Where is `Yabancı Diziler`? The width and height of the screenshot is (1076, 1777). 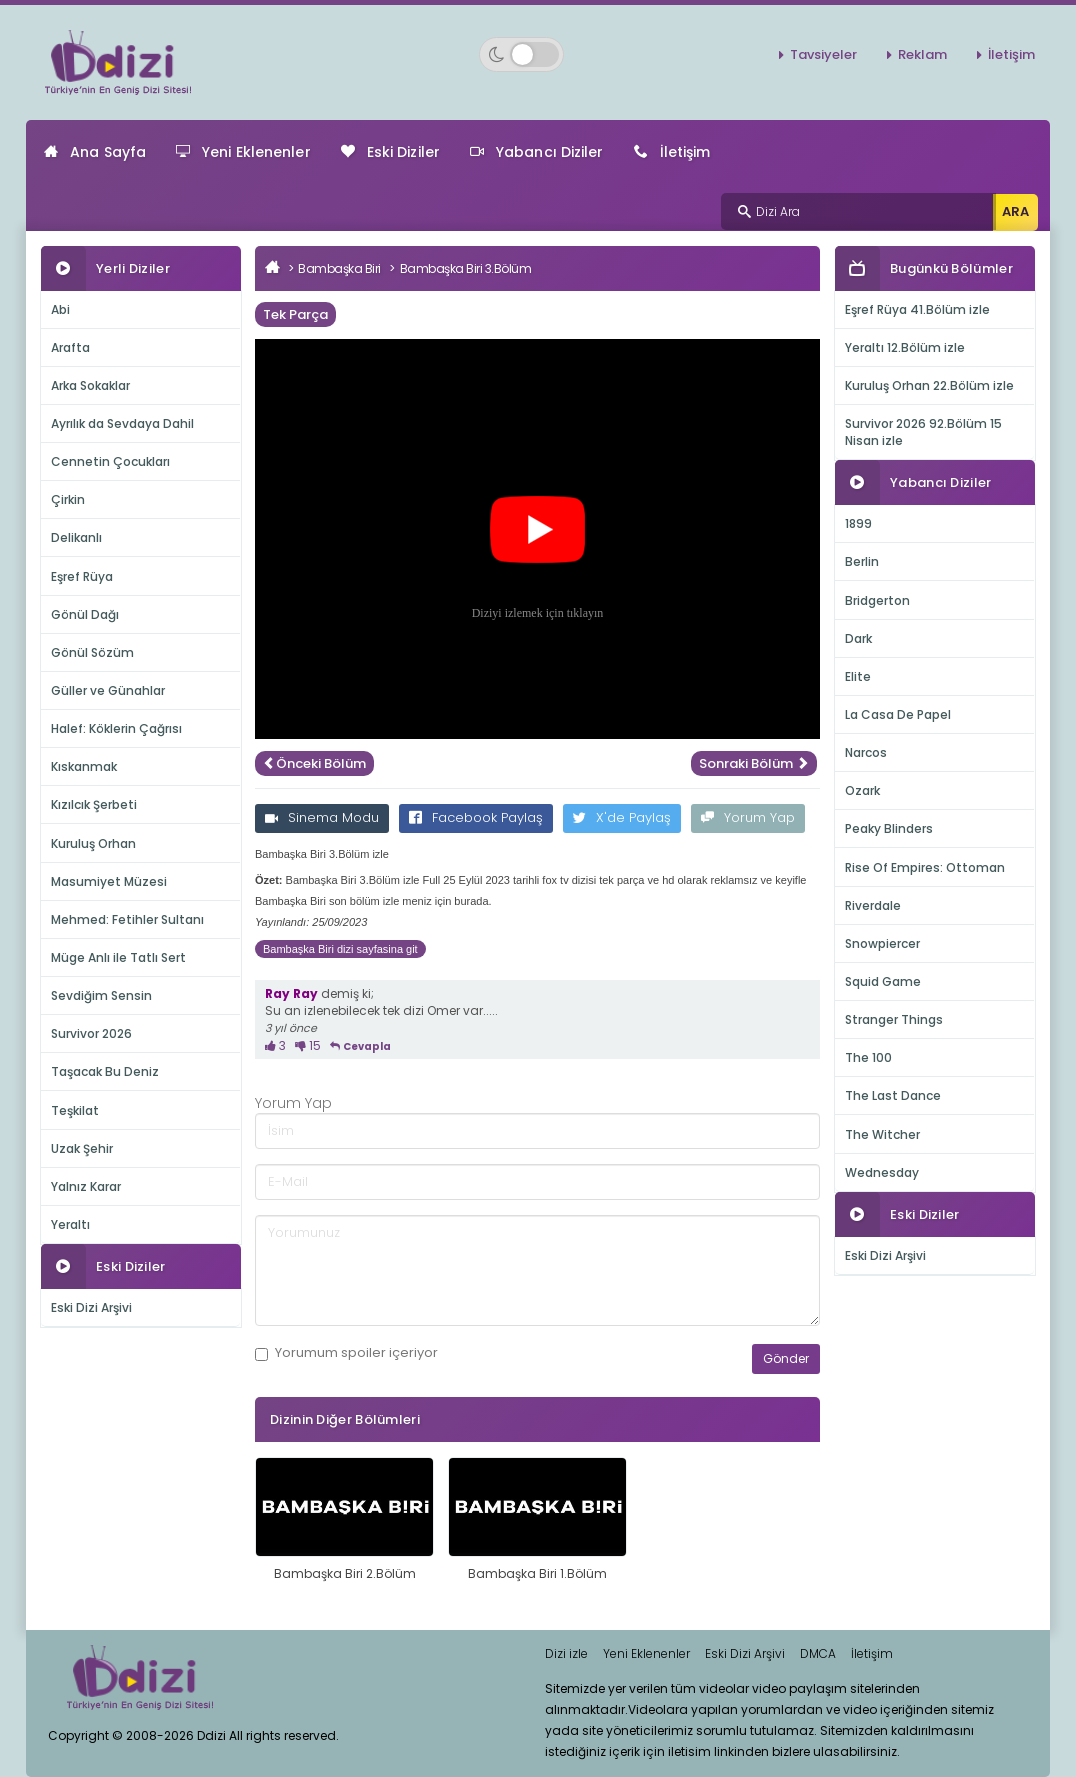
Yabancı Diziler is located at coordinates (537, 152).